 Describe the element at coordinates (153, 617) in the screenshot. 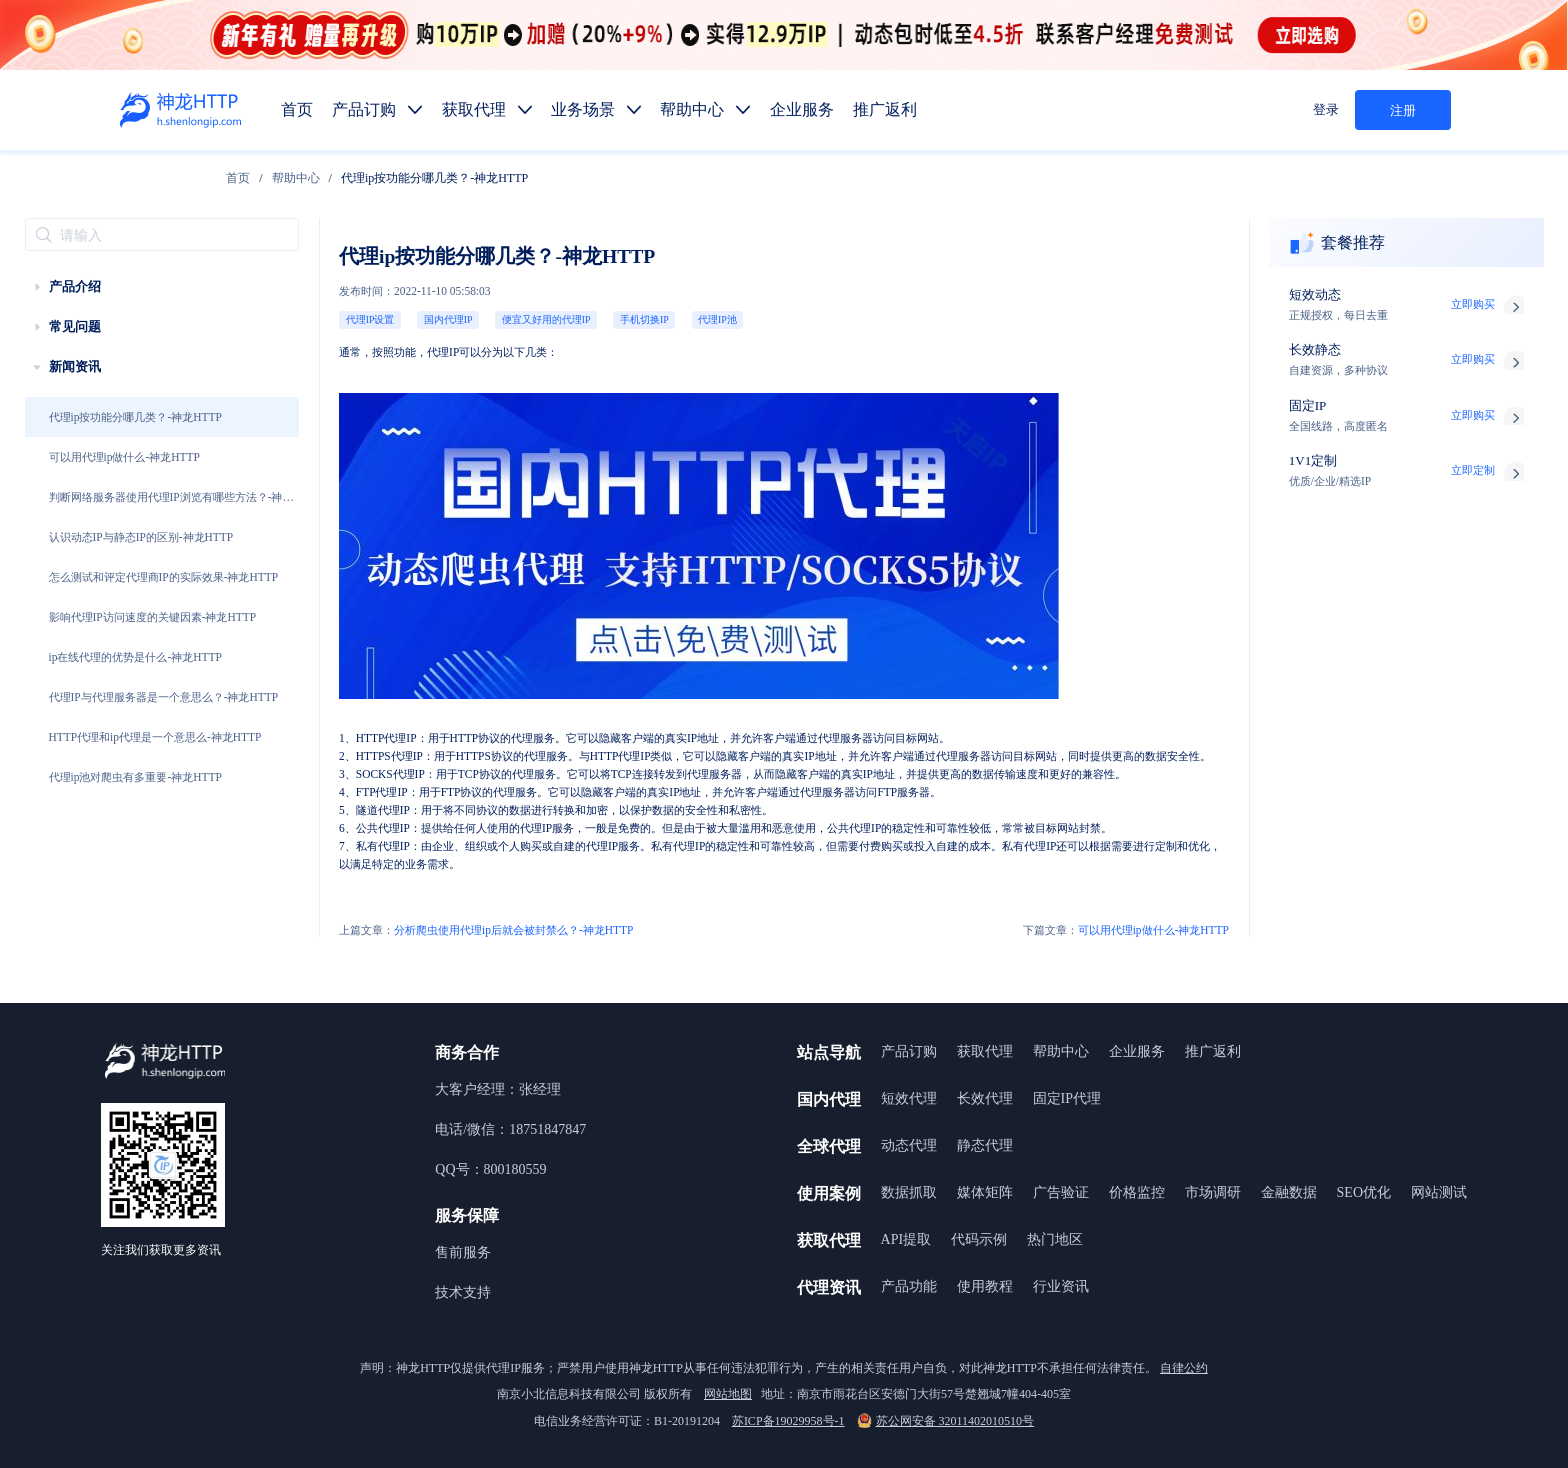

I see `影响代理IP访问速度的关键因素-神龙HTTP` at that location.